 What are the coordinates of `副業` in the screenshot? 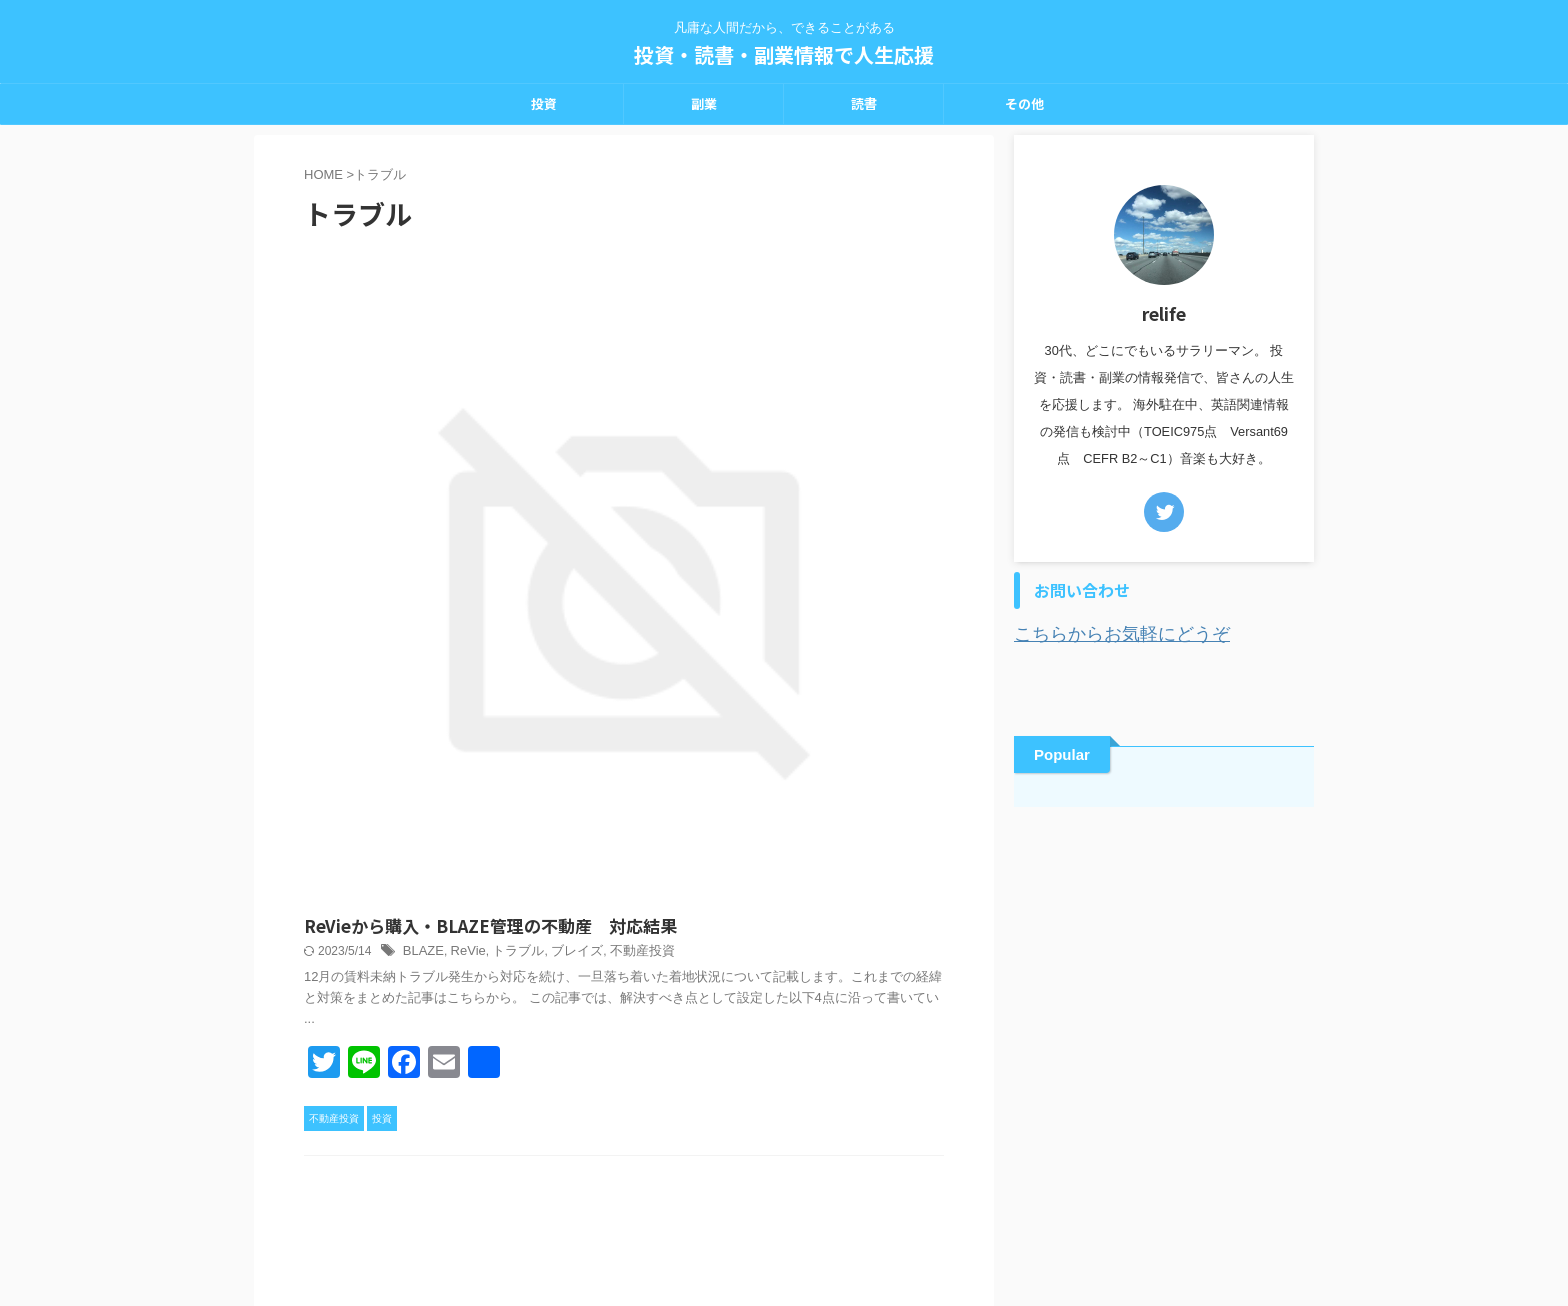 It's located at (704, 103).